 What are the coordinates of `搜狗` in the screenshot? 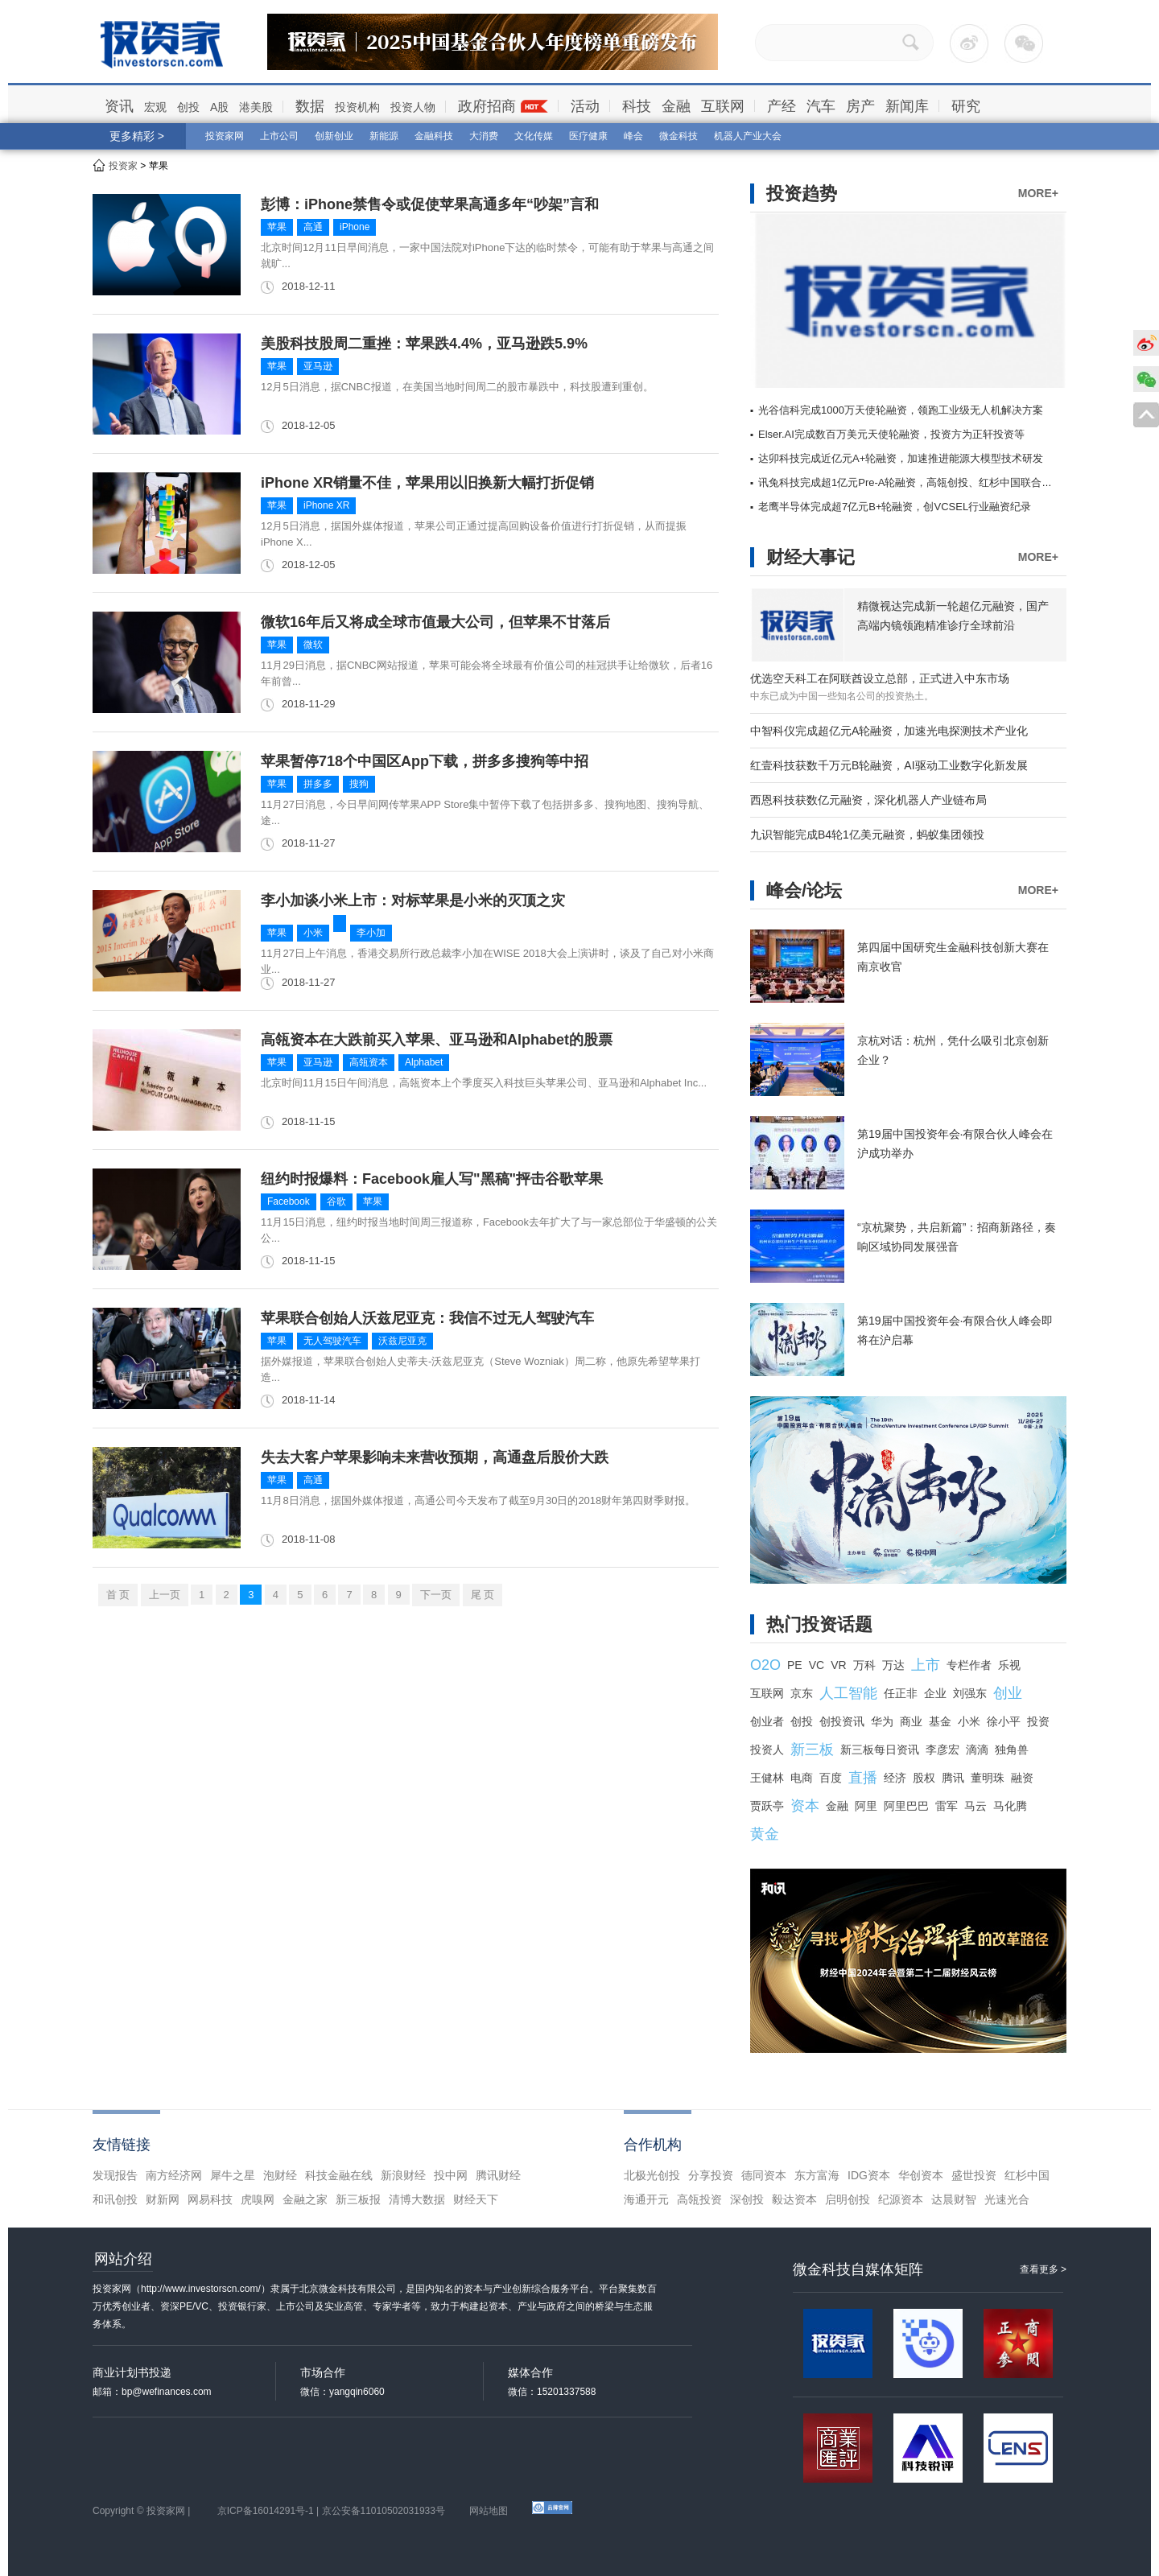 It's located at (359, 783).